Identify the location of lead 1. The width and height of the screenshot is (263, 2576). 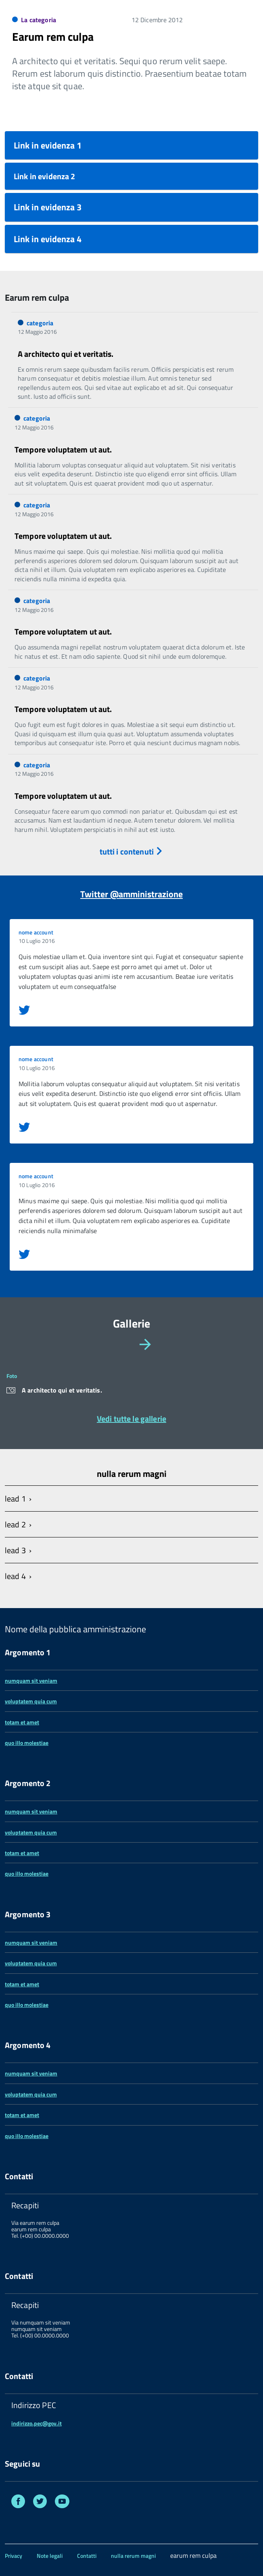
(15, 1498).